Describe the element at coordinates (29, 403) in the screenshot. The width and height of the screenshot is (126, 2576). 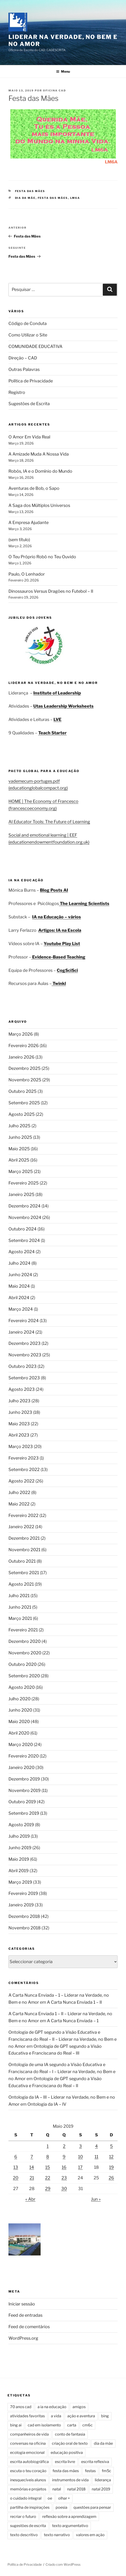
I see `Sugestões de Escrita` at that location.